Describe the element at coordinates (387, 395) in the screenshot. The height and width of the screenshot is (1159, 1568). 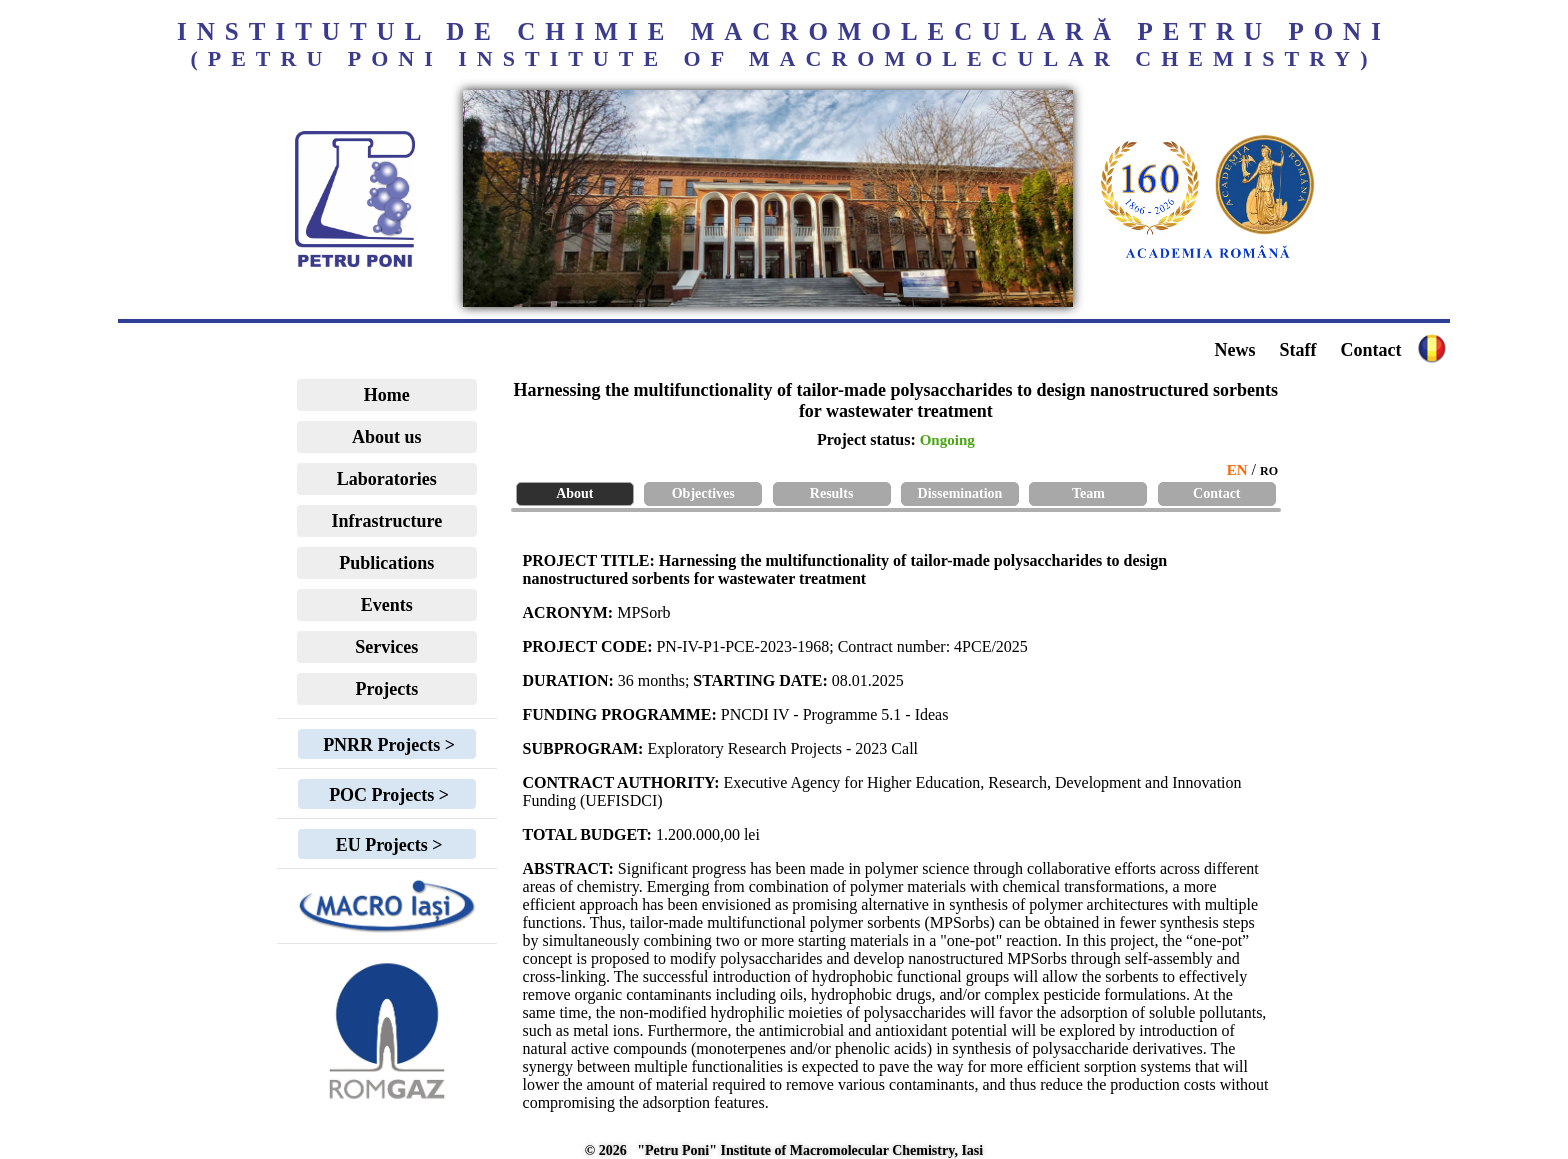
I see `Home` at that location.